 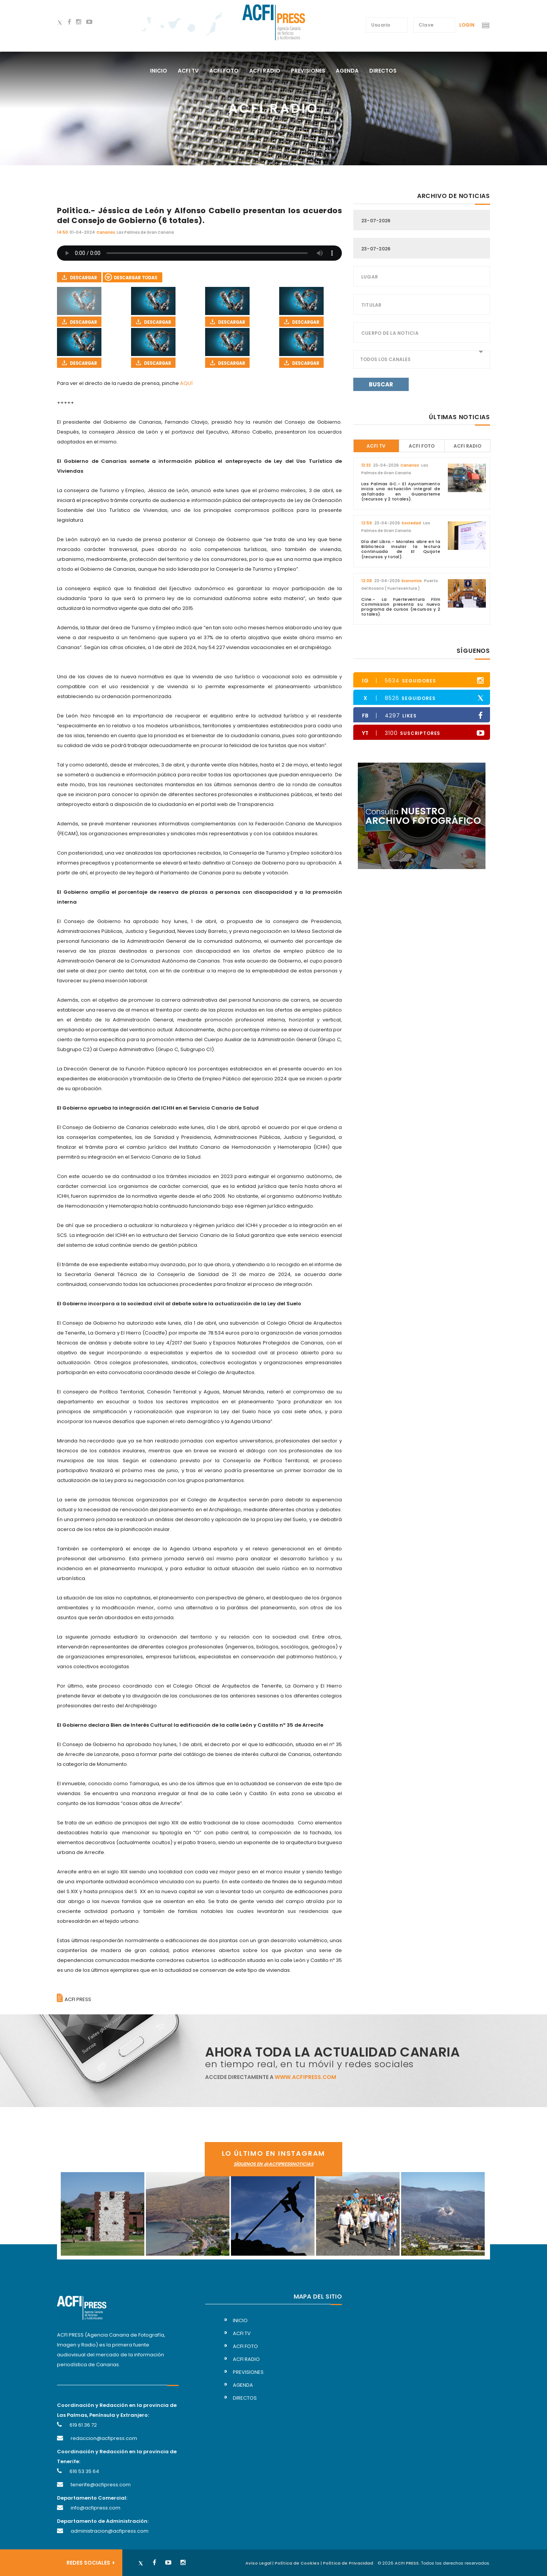 What do you see at coordinates (297, 2563) in the screenshot?
I see `Política de Cookies` at bounding box center [297, 2563].